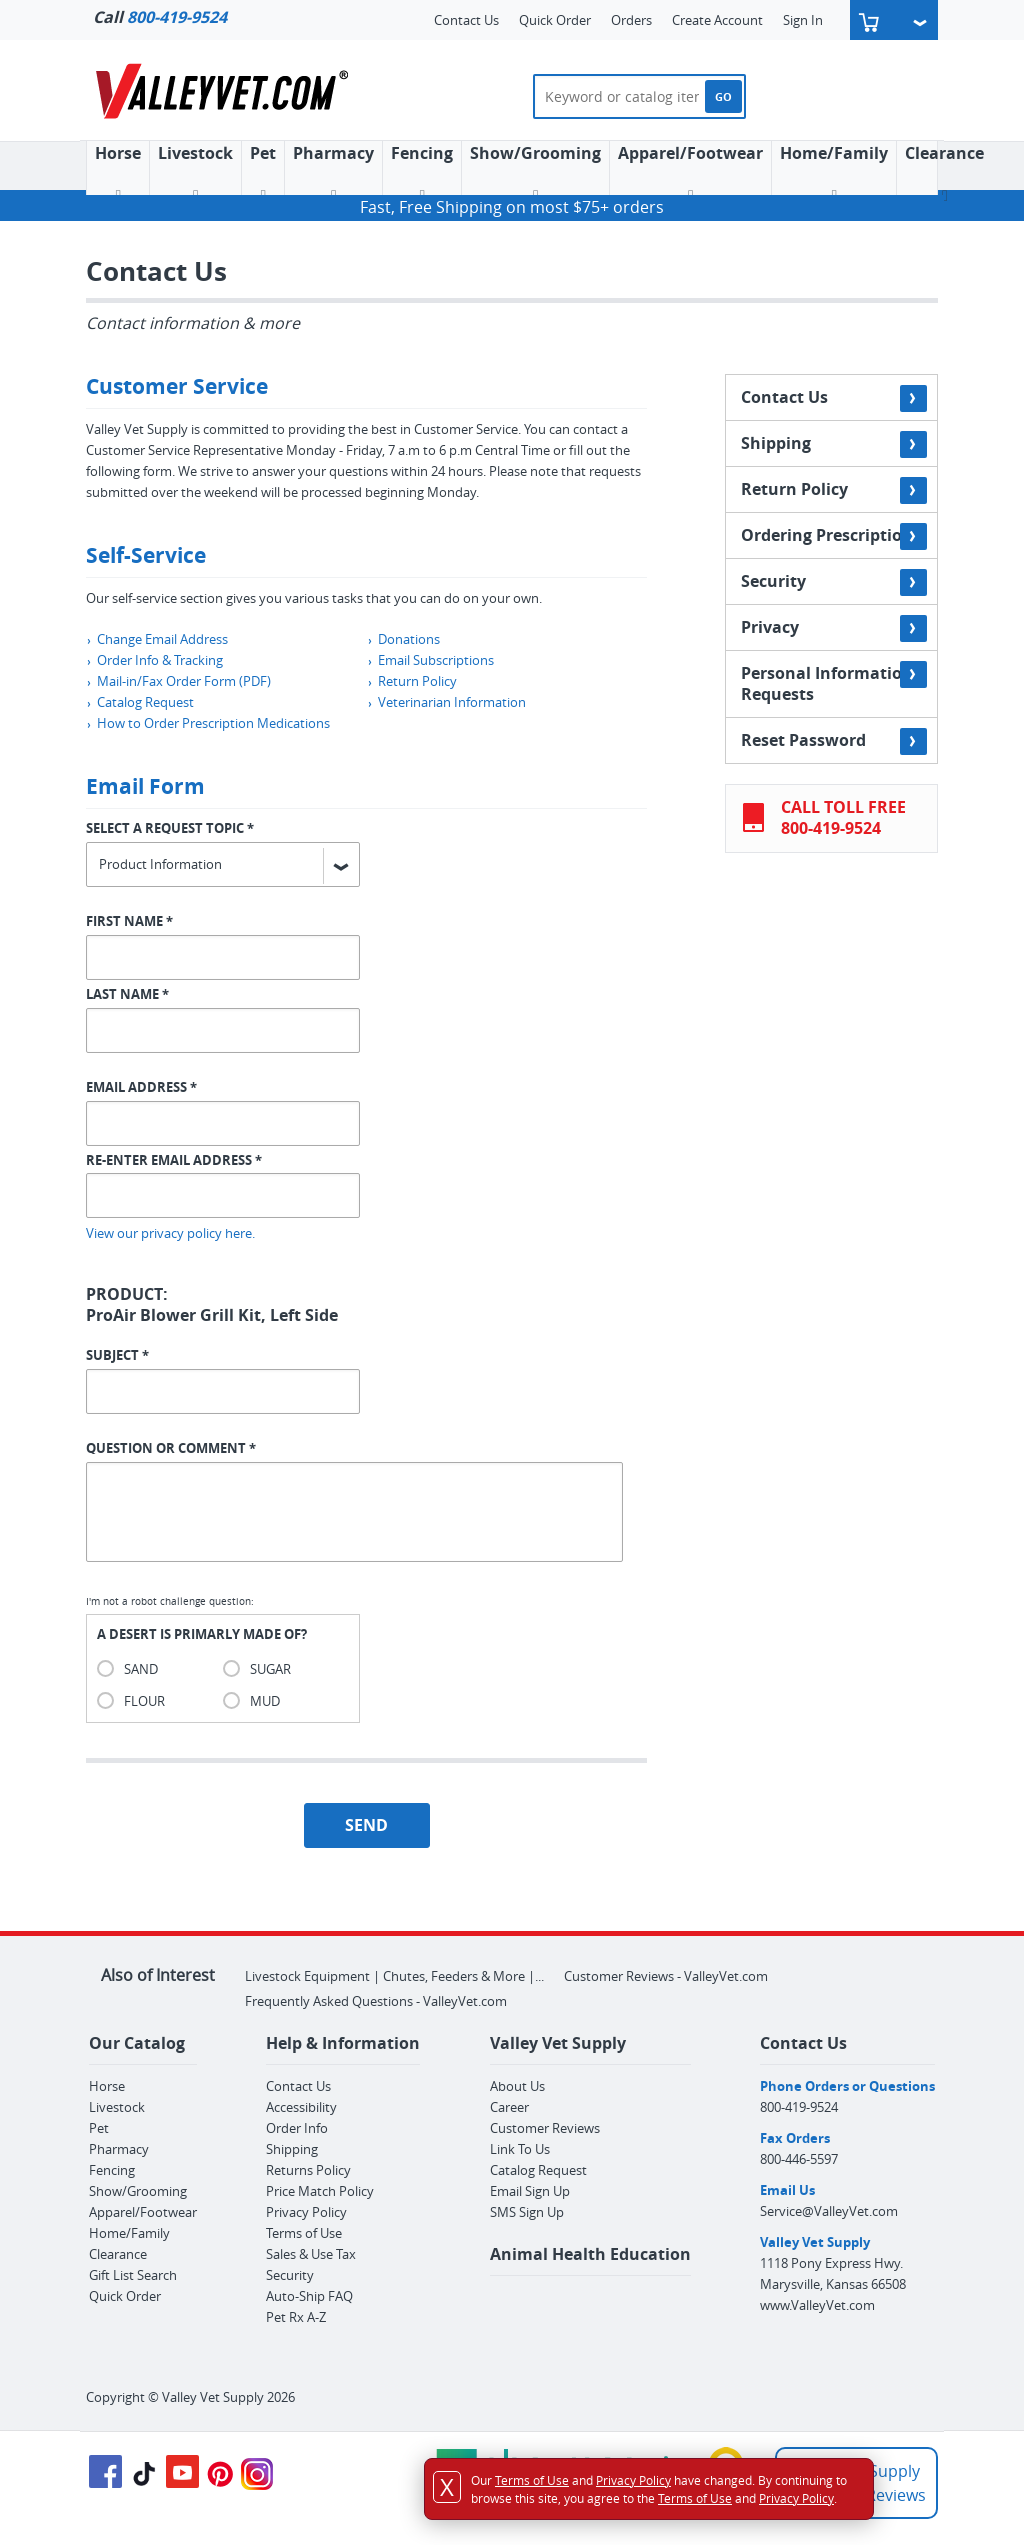  Describe the element at coordinates (270, 1669) in the screenshot. I see `SUGAR` at that location.